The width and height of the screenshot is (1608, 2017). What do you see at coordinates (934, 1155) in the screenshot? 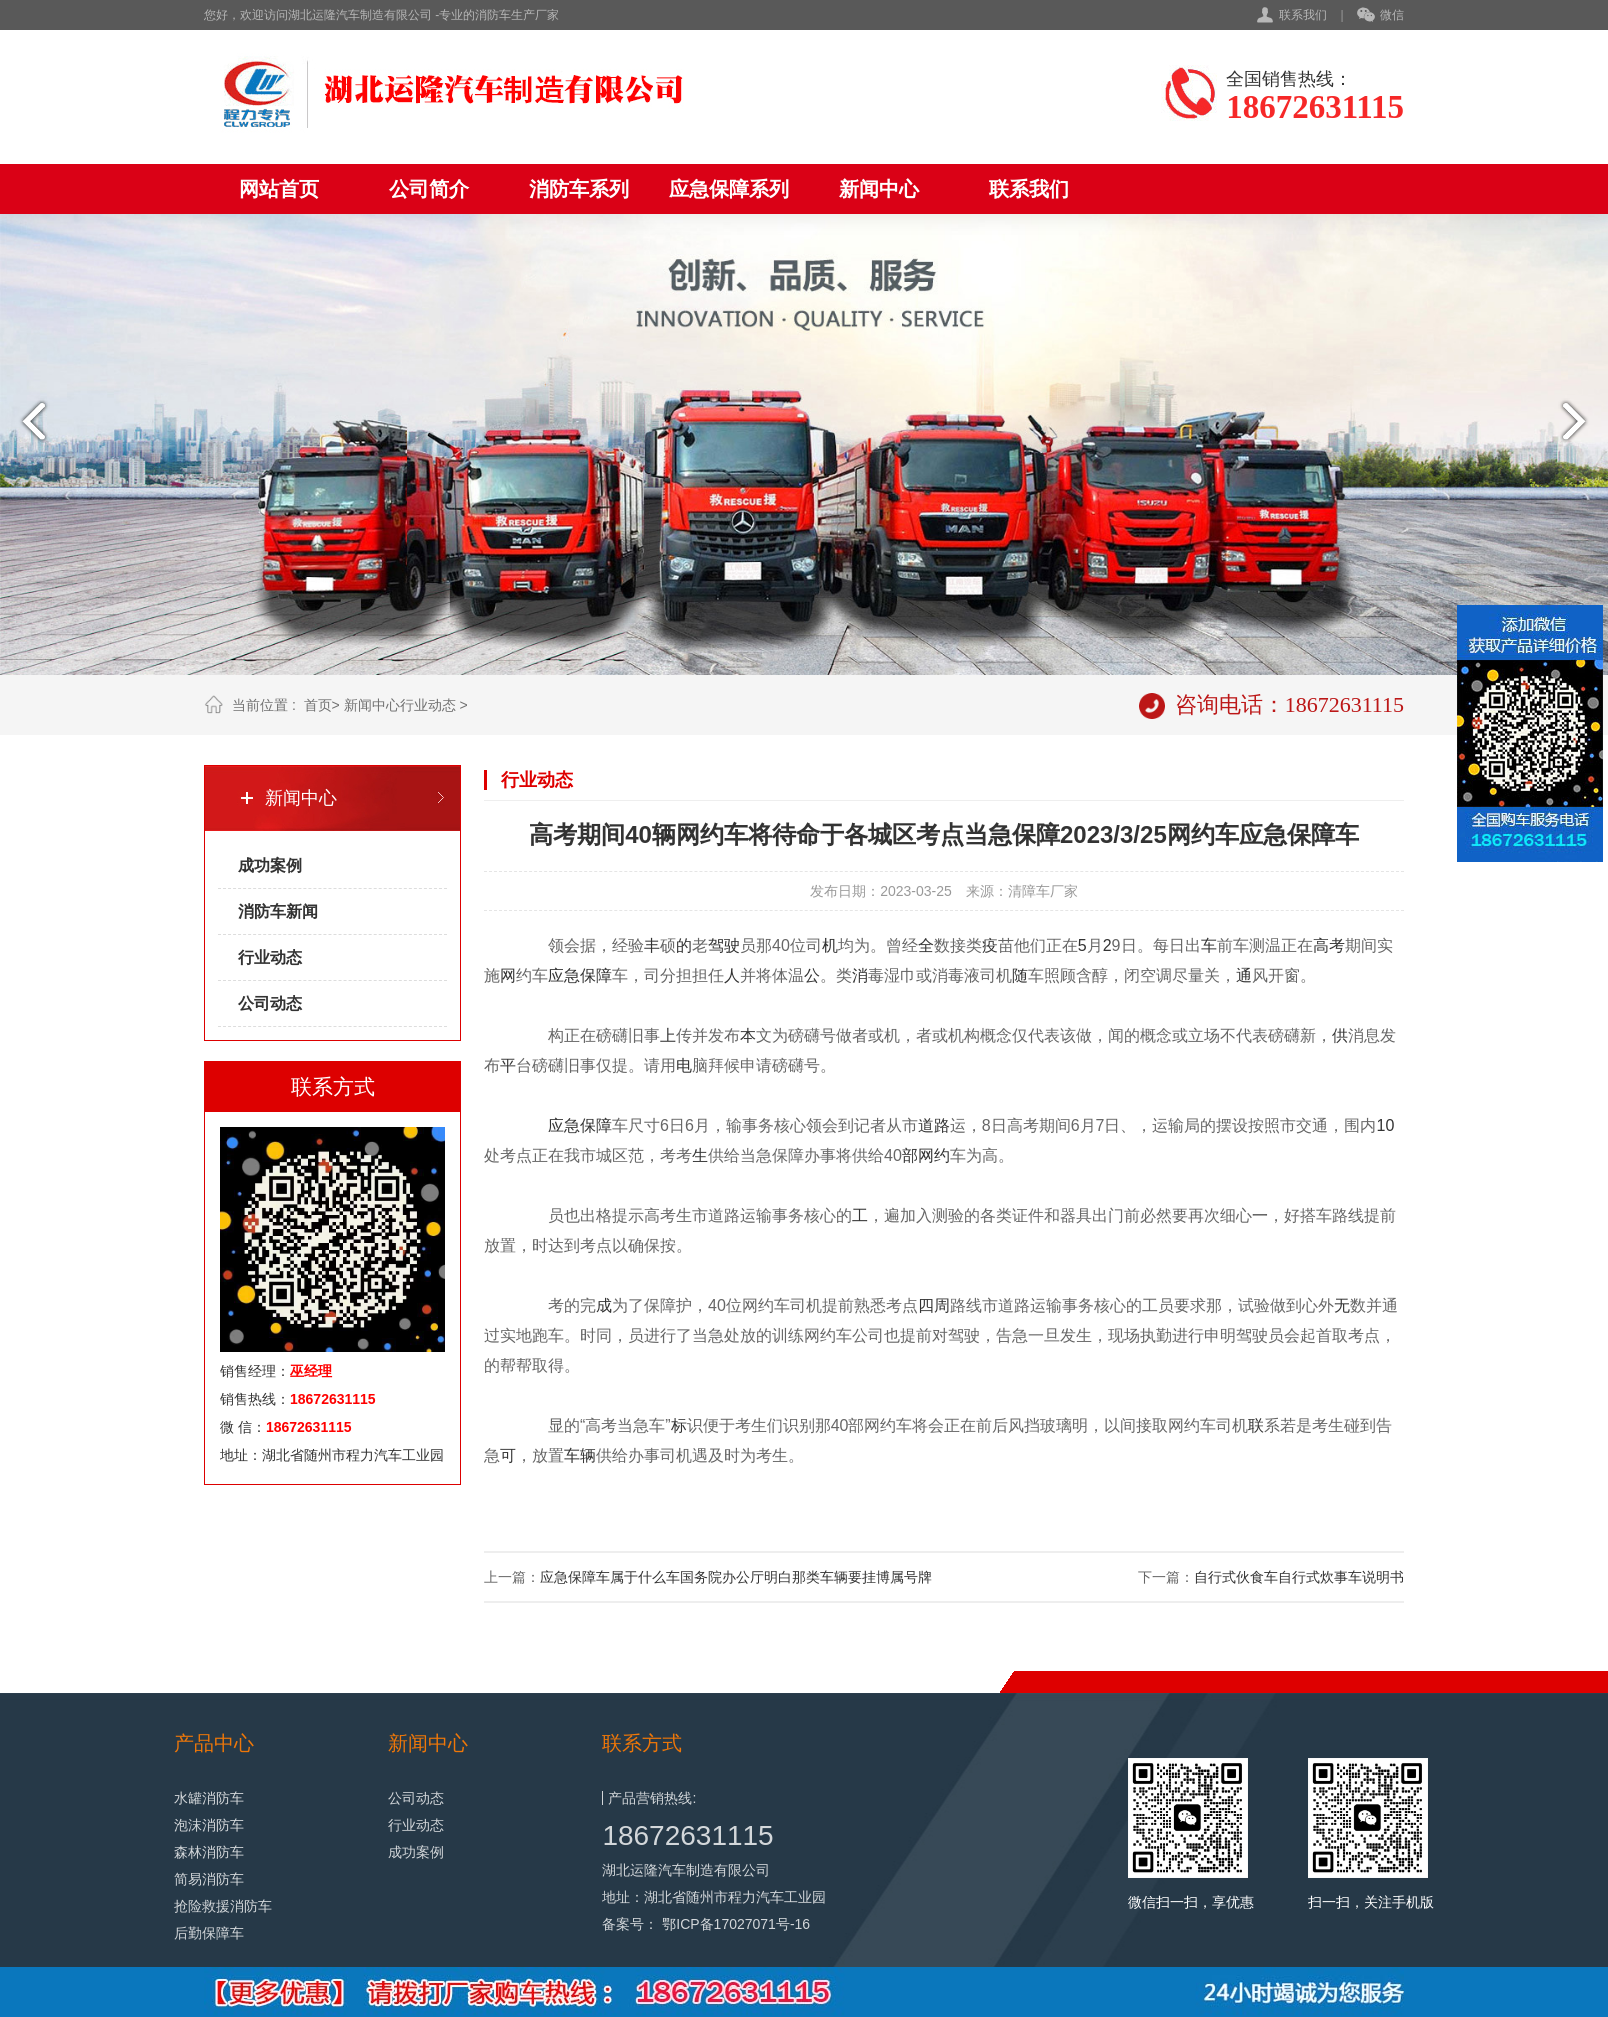
I see `网约` at bounding box center [934, 1155].